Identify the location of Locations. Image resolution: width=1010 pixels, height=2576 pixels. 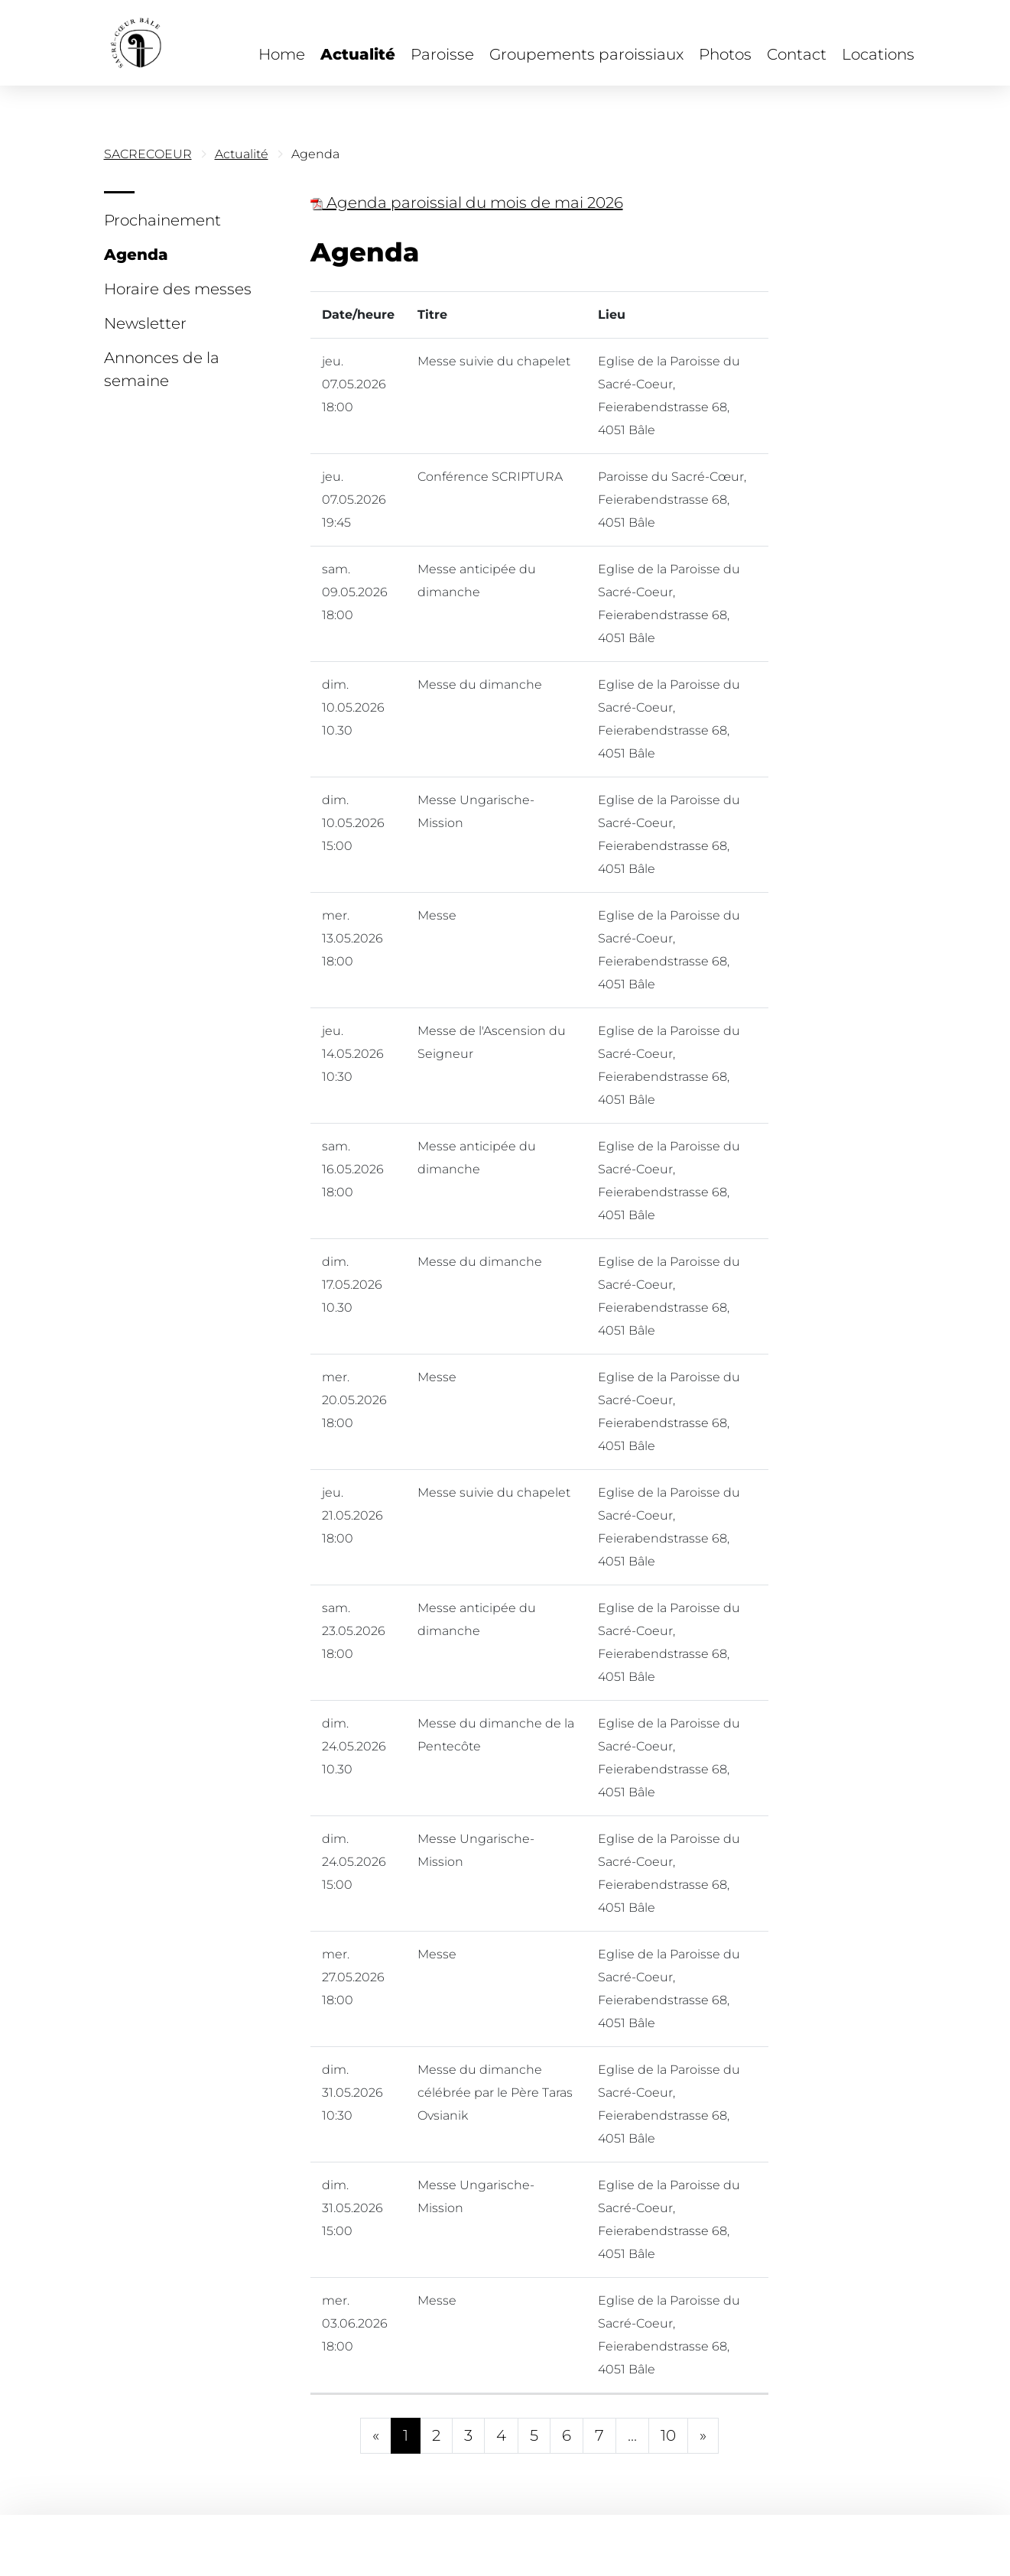
(878, 54).